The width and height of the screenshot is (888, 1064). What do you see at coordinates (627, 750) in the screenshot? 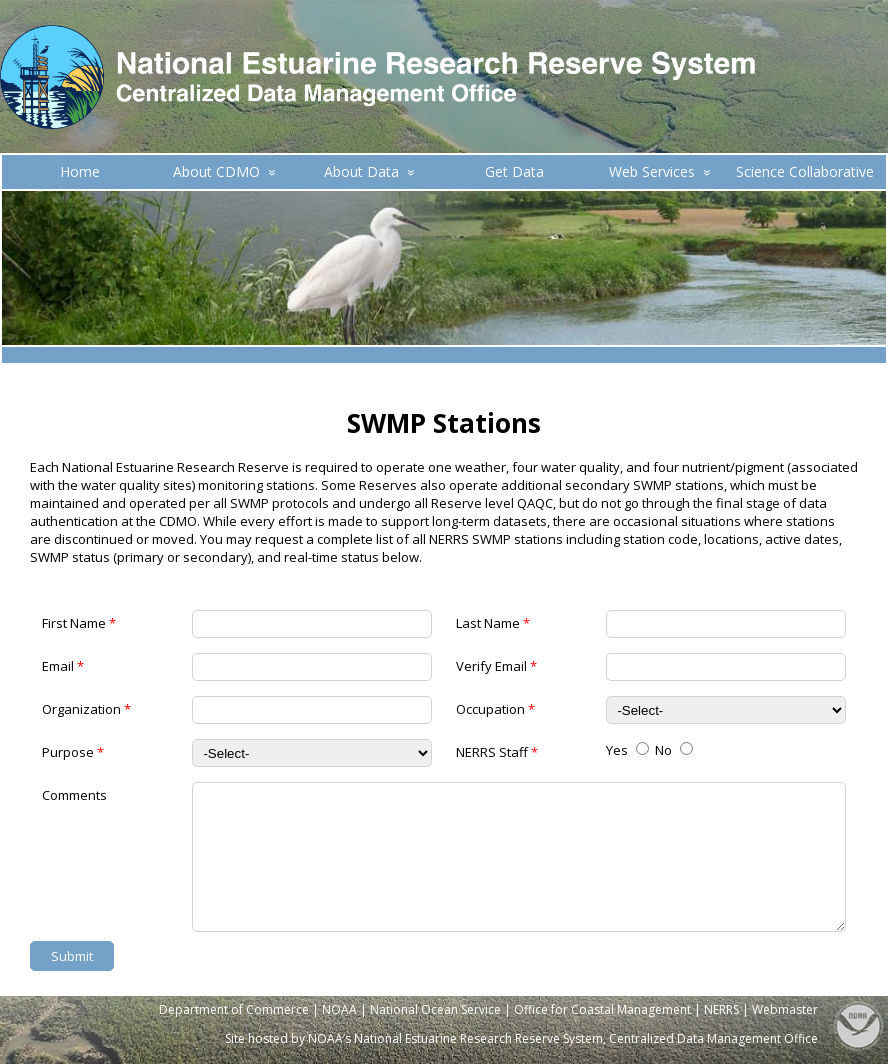
I see `Yes` at bounding box center [627, 750].